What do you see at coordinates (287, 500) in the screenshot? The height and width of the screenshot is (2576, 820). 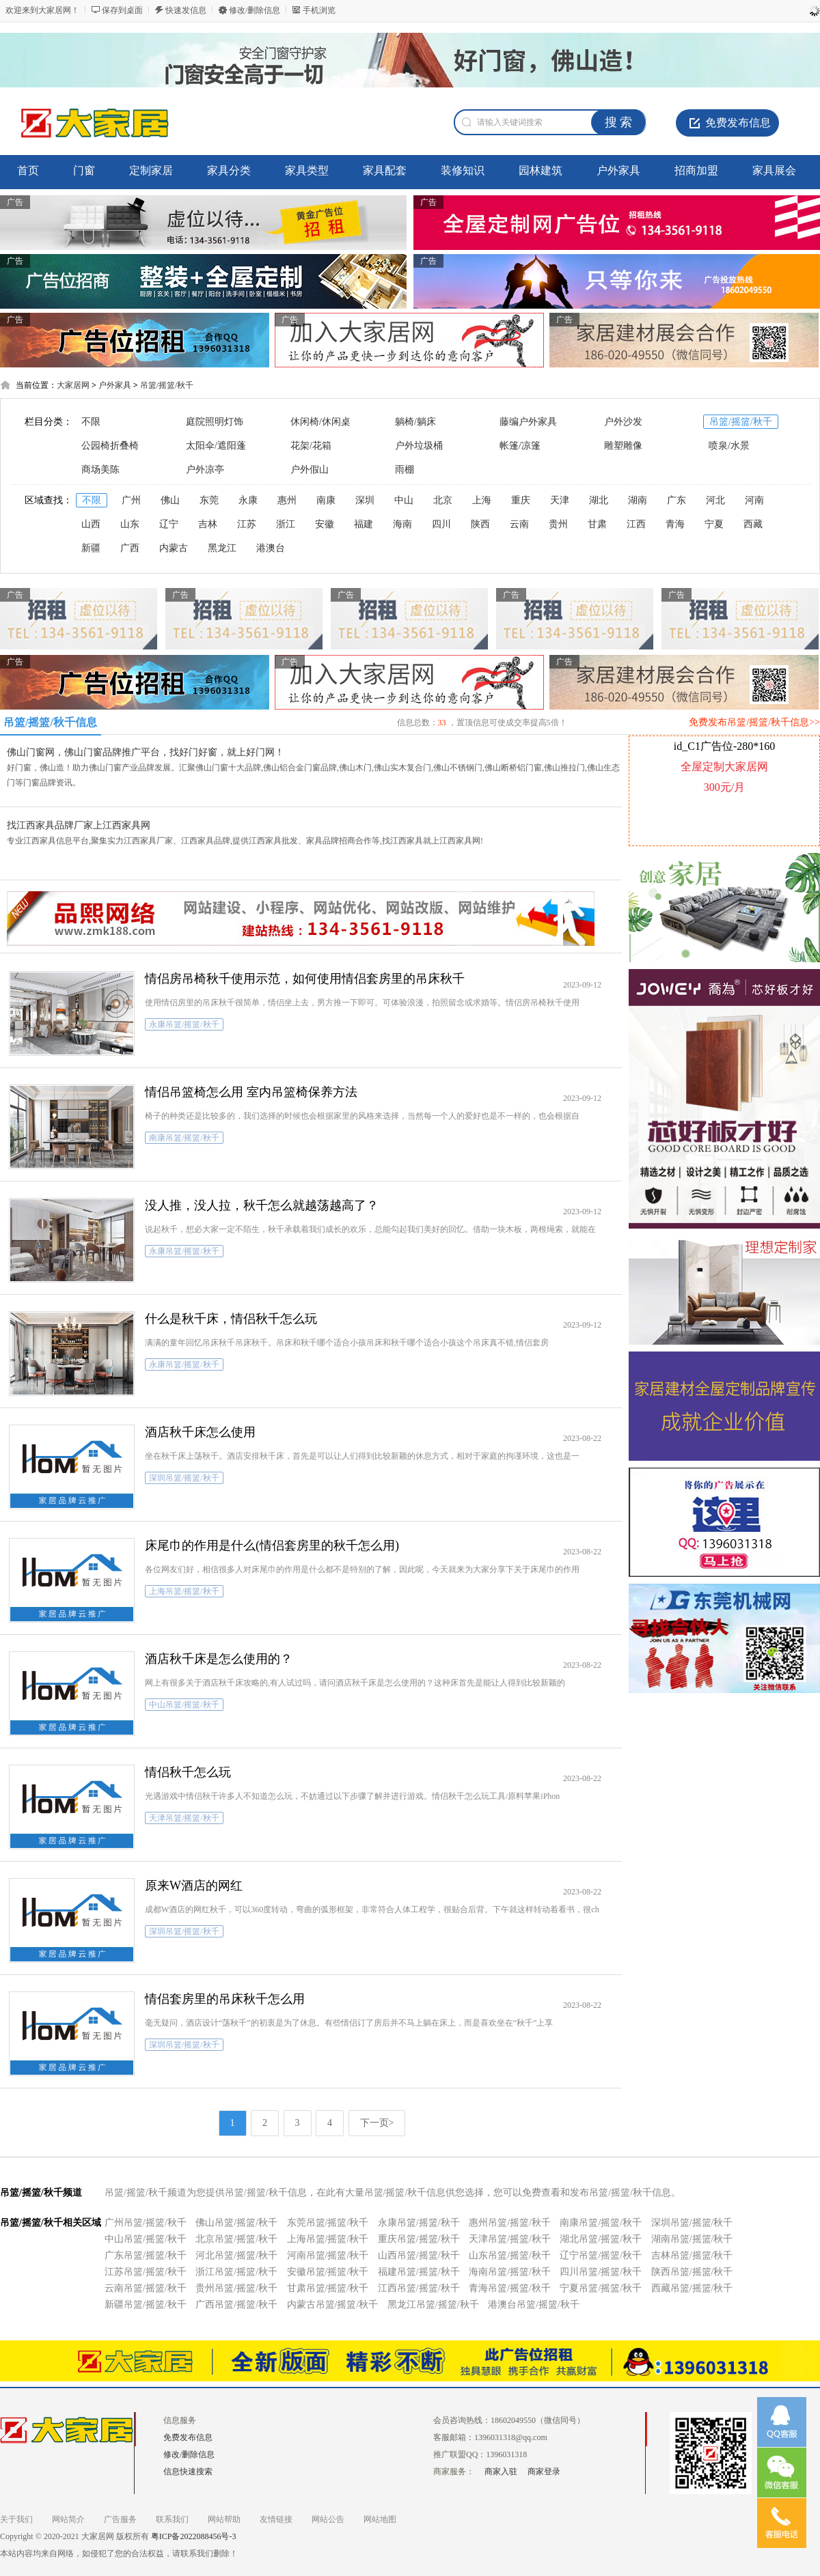 I see `惠州` at bounding box center [287, 500].